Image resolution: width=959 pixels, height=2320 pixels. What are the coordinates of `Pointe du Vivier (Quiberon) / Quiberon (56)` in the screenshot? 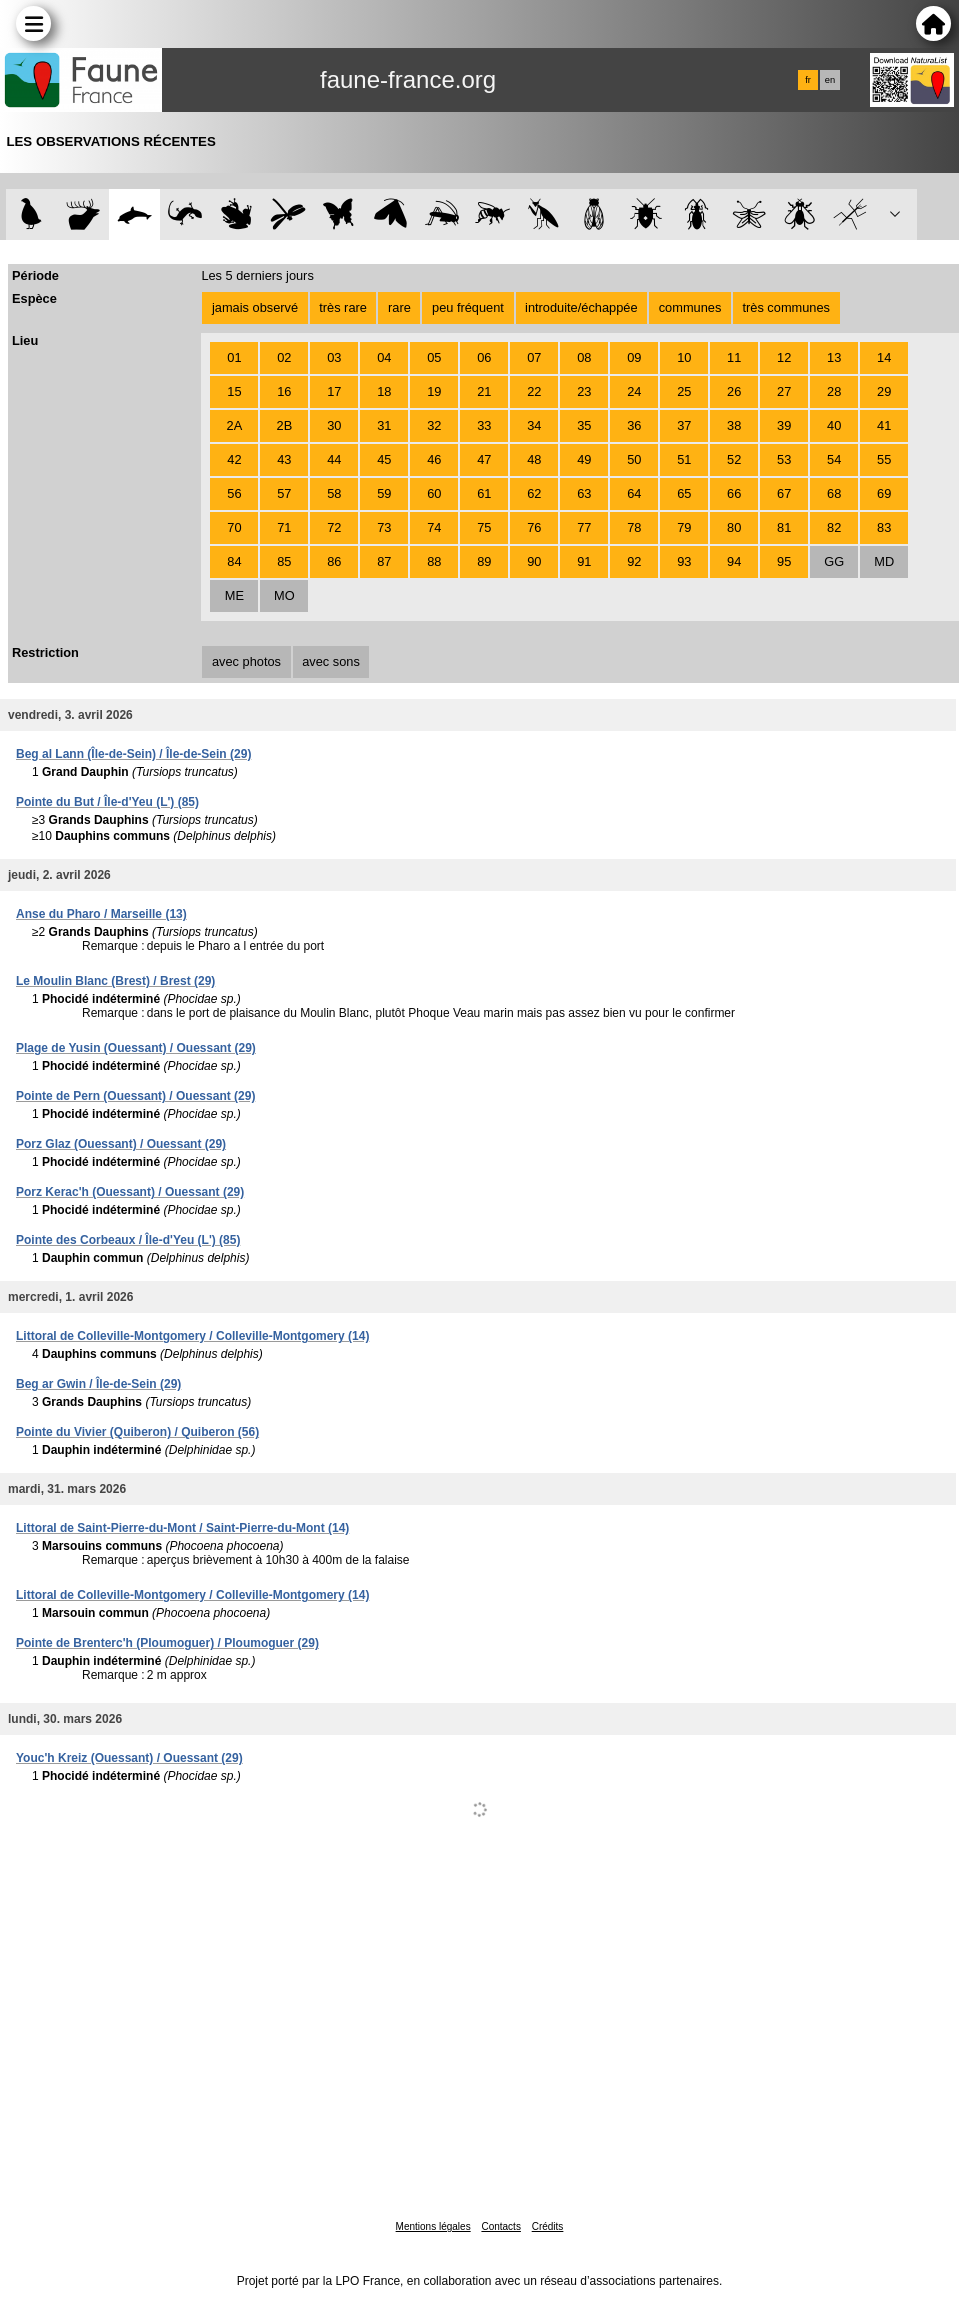 It's located at (137, 1432).